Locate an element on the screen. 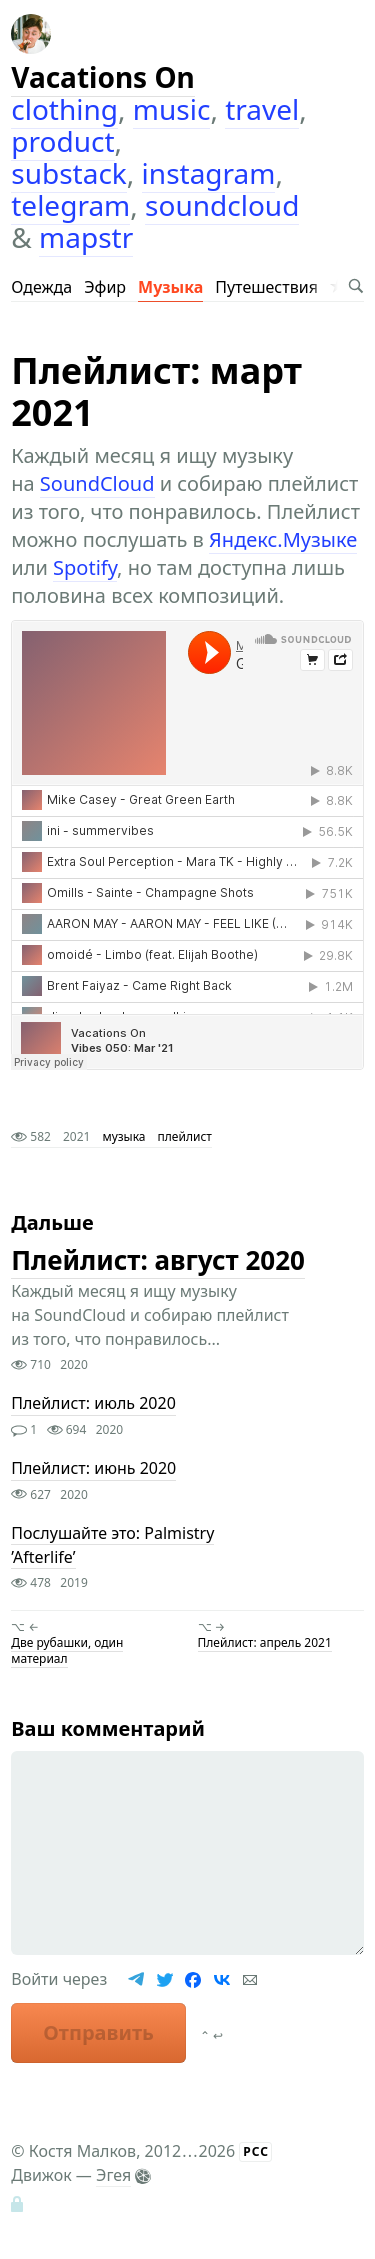 This screenshot has width=375, height=2259. музыка is located at coordinates (123, 1136).